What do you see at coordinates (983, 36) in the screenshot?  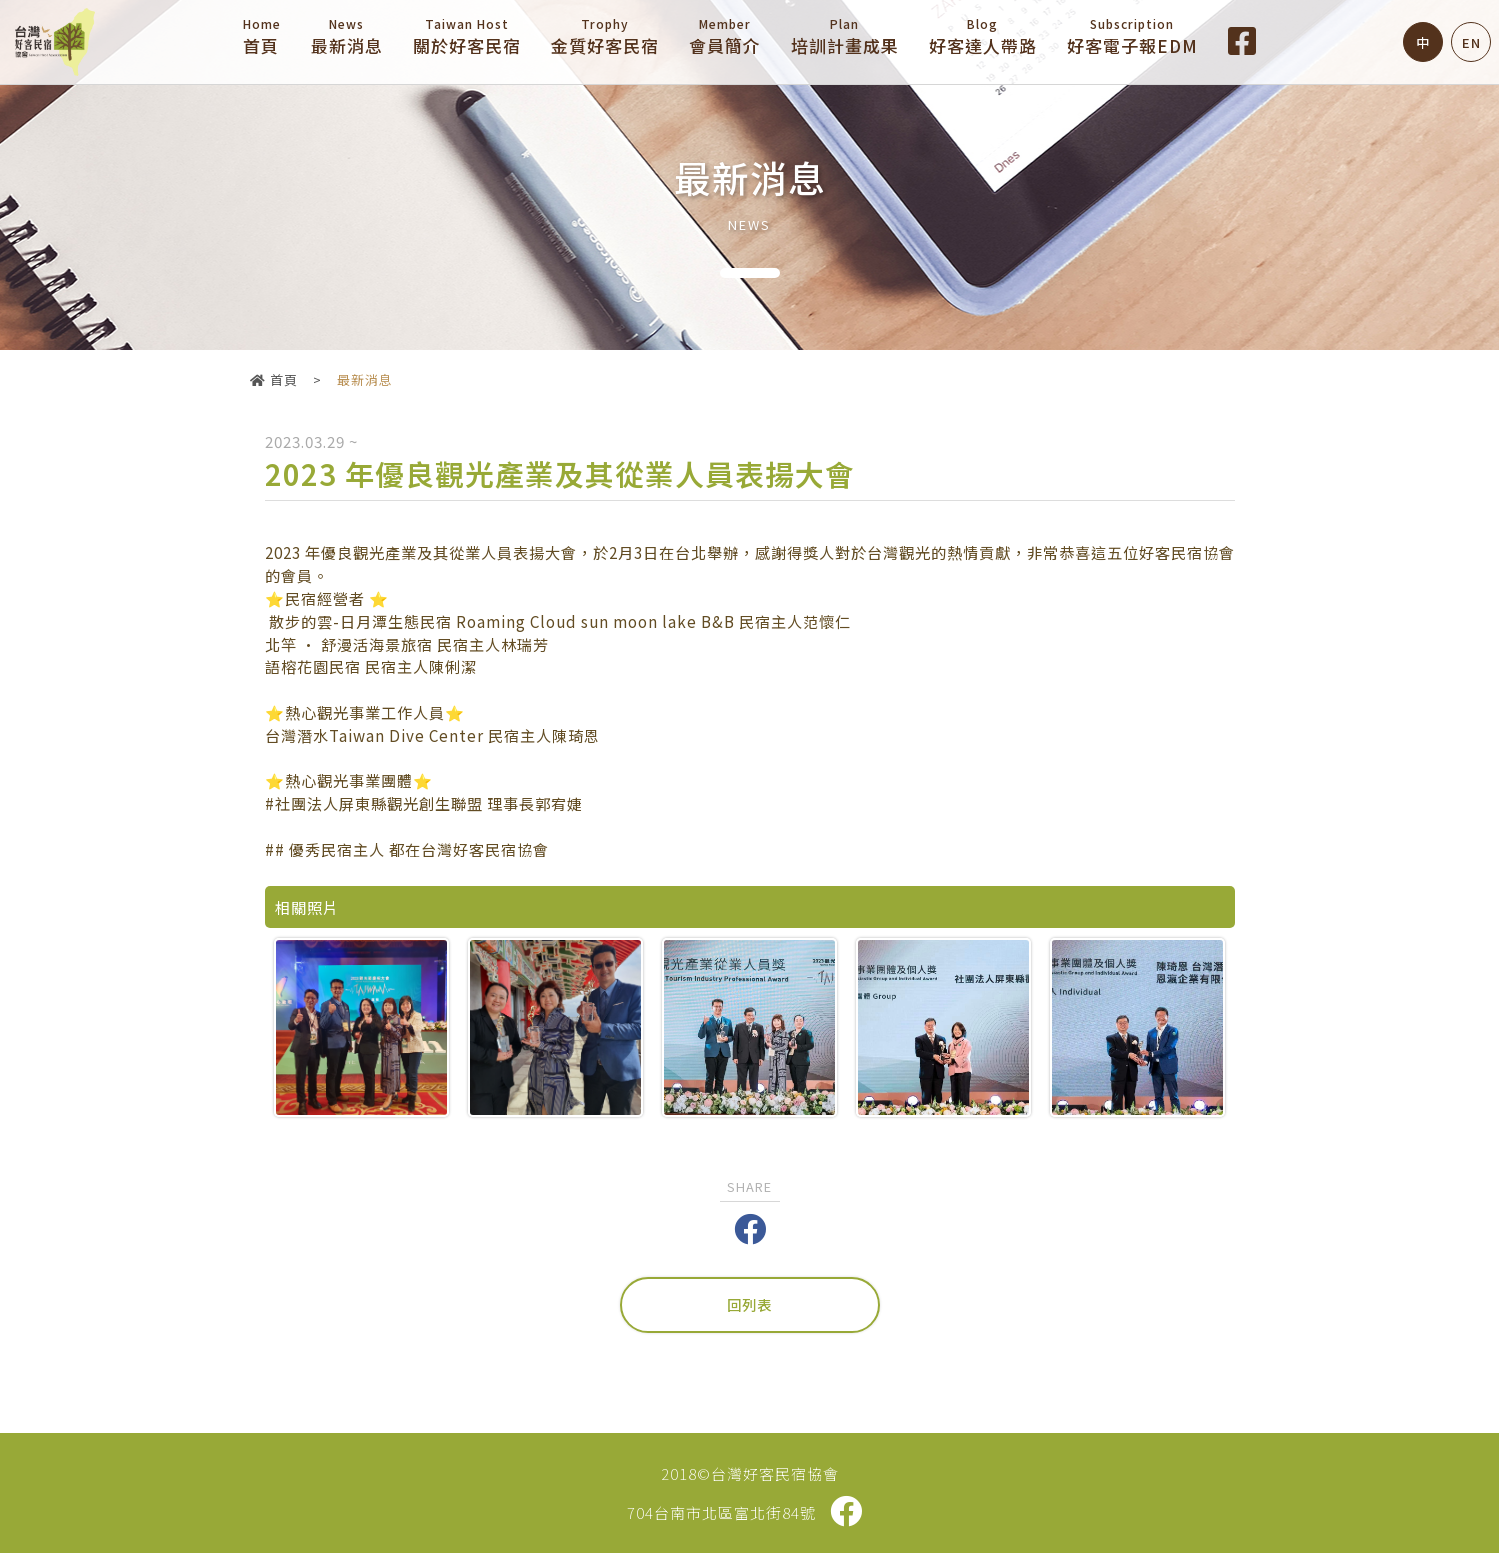 I see `好客達人帶路` at bounding box center [983, 36].